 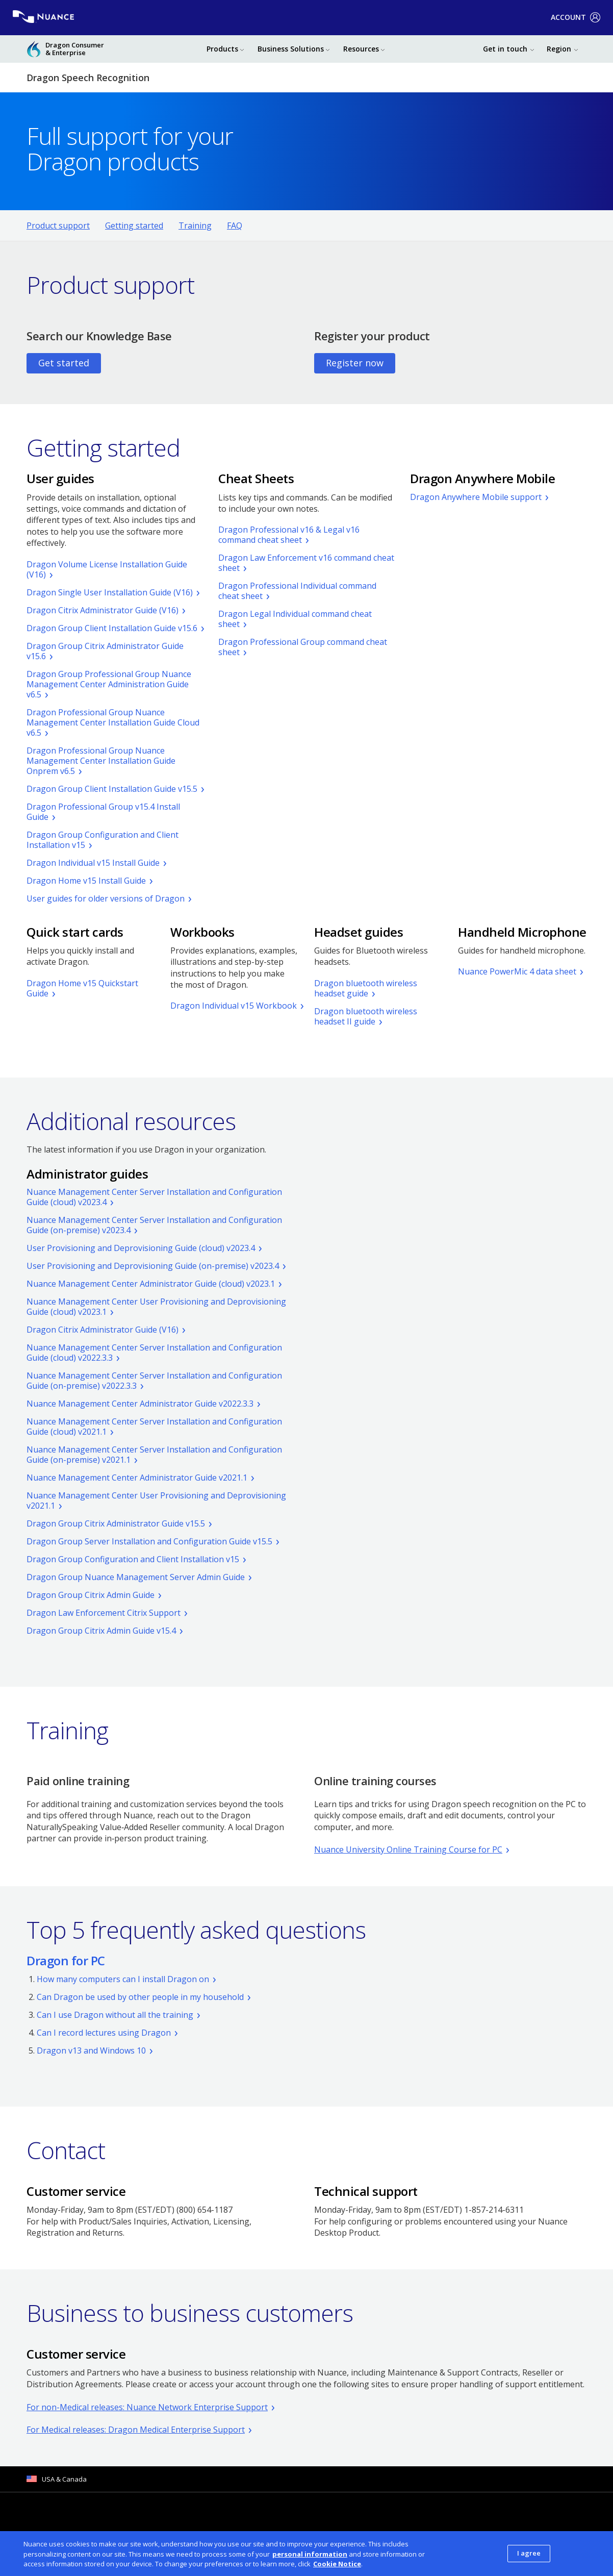 I want to click on personal information, so click(x=309, y=2554).